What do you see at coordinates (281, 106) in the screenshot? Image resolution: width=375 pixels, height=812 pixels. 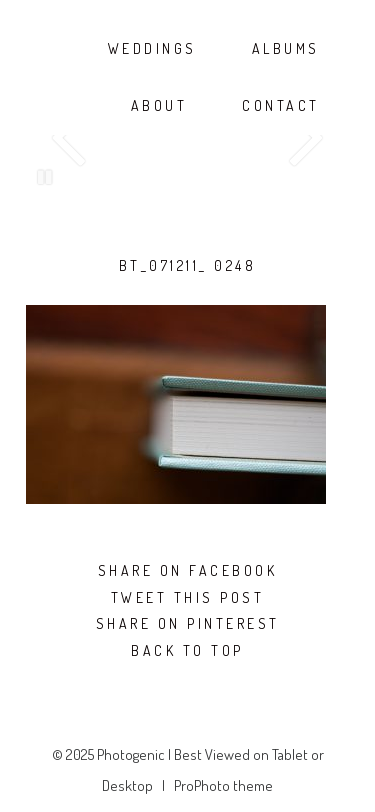 I see `CONTACT` at bounding box center [281, 106].